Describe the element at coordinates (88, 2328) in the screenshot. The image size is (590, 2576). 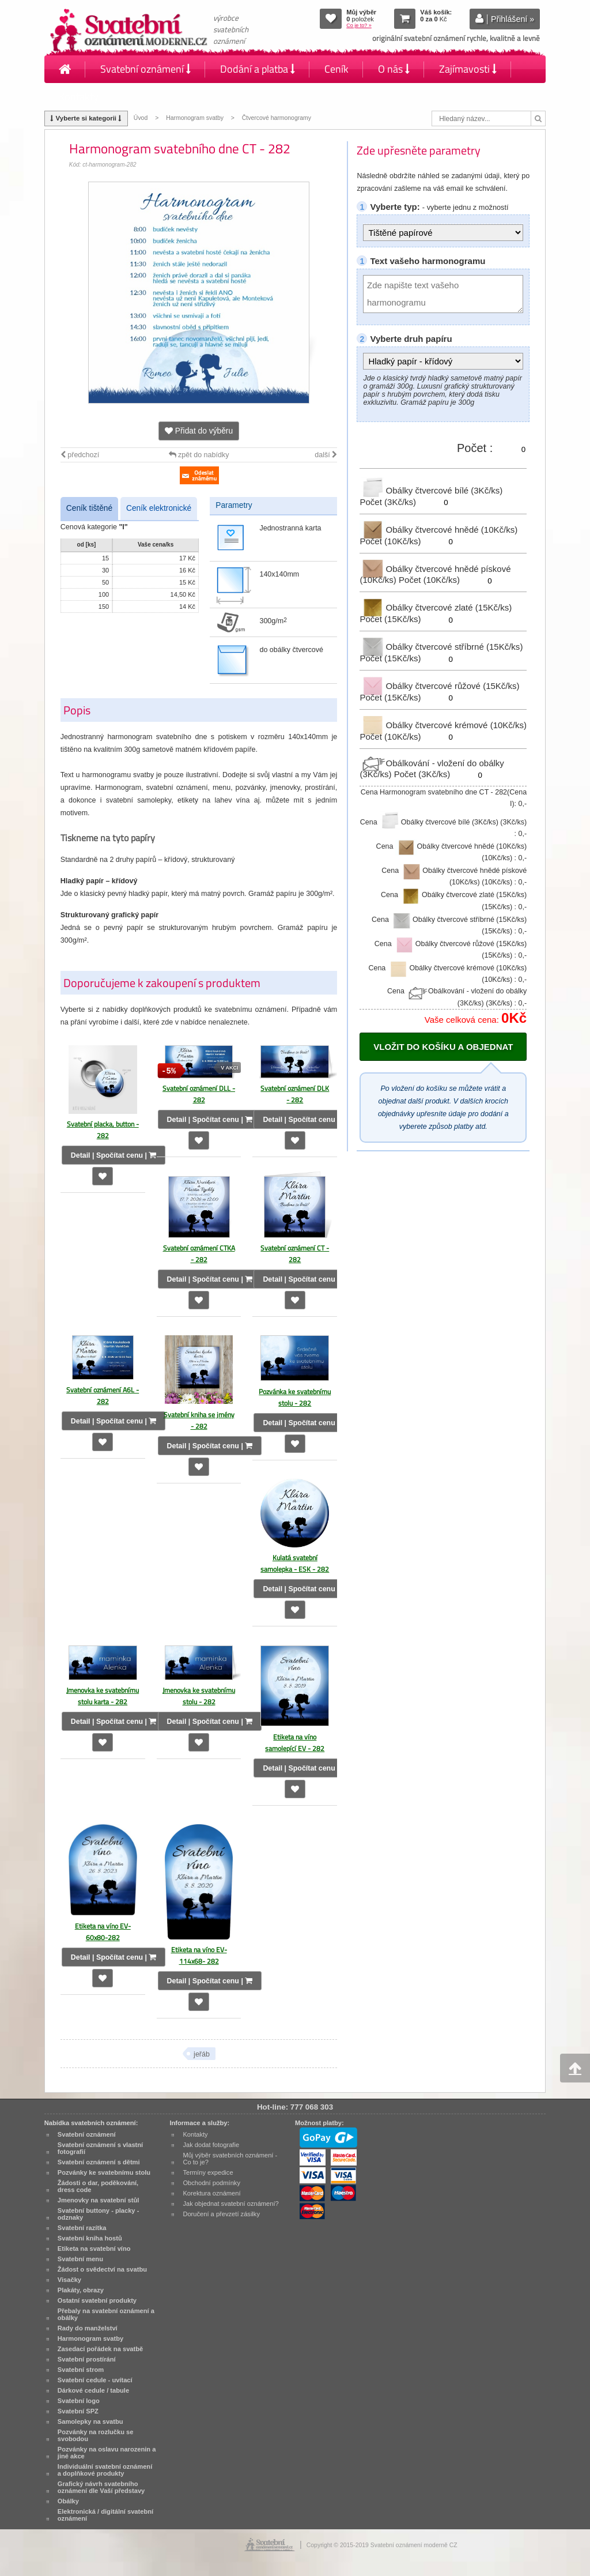
I see `Rady do manželství` at that location.